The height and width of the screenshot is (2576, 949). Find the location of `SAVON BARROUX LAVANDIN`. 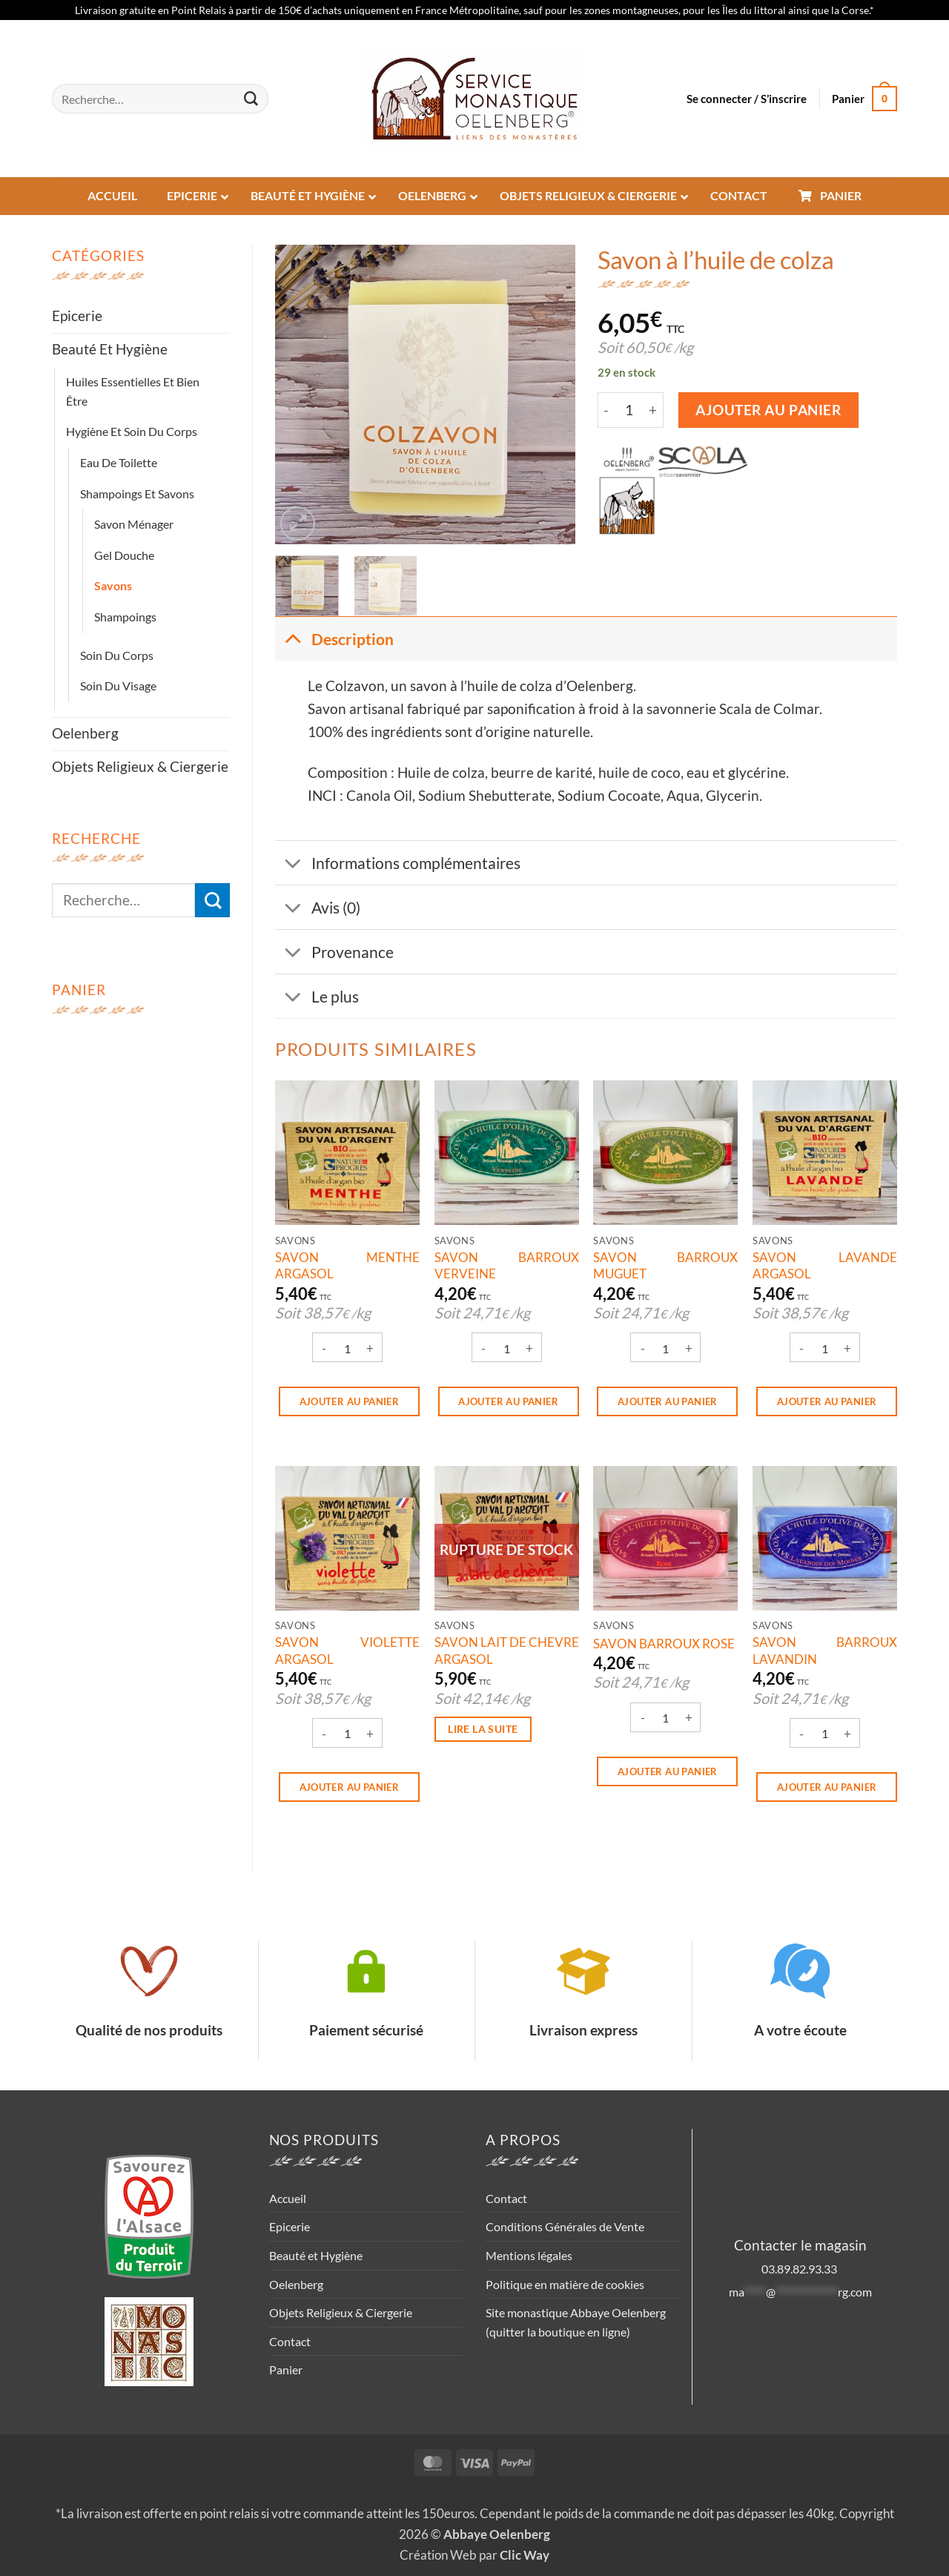

SAVON BARROUX LAVANDIN is located at coordinates (825, 1650).